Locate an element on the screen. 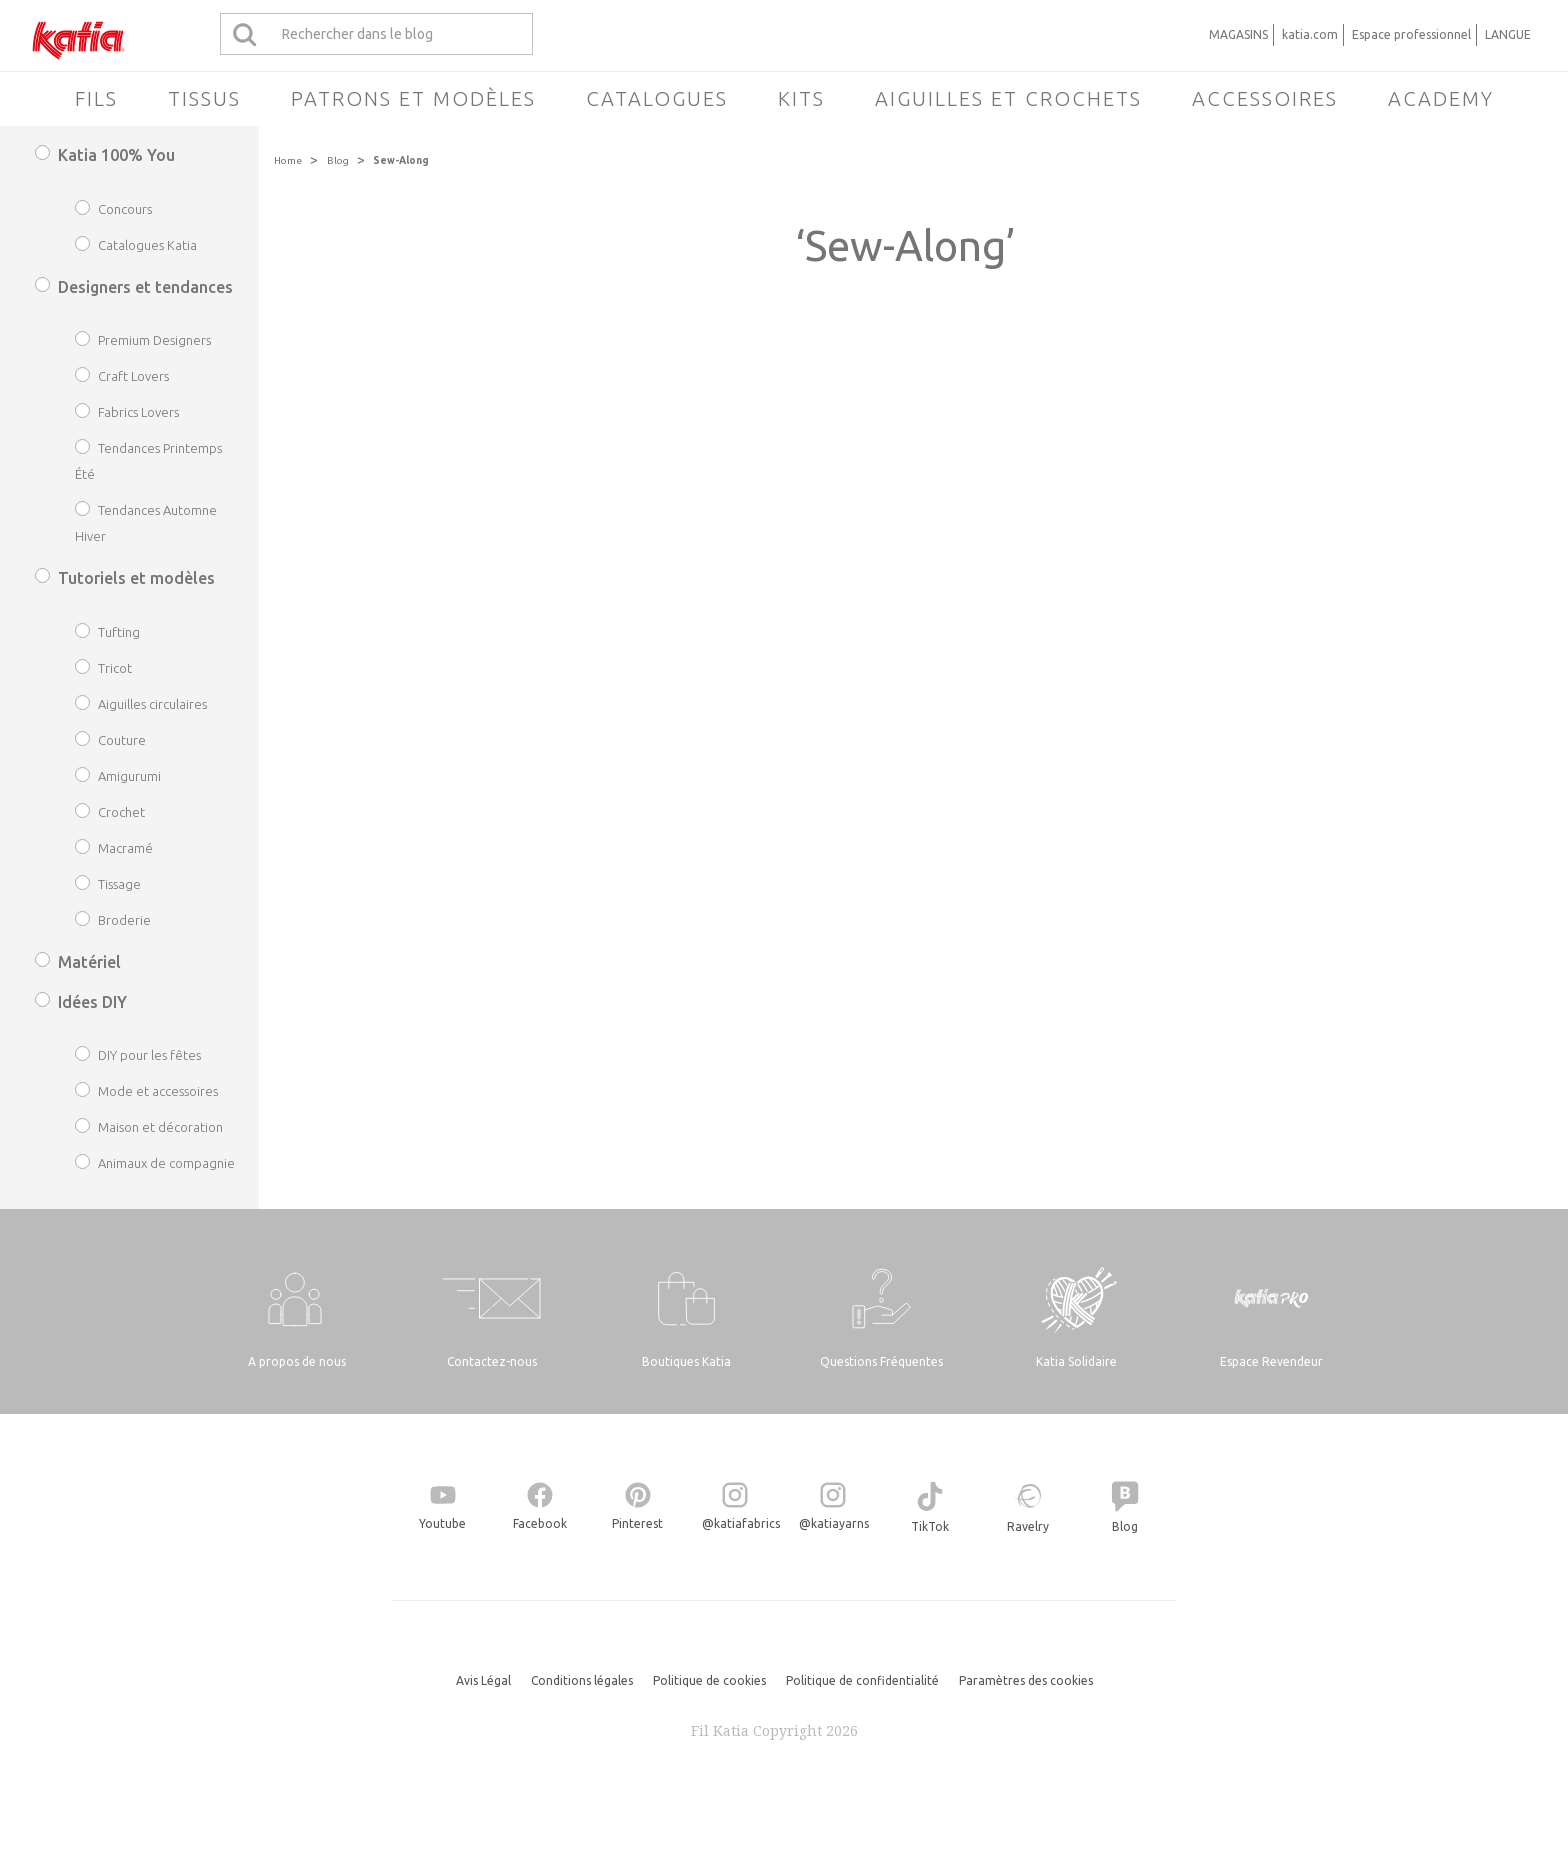 This screenshot has height=1871, width=1568. Youtube is located at coordinates (442, 1523).